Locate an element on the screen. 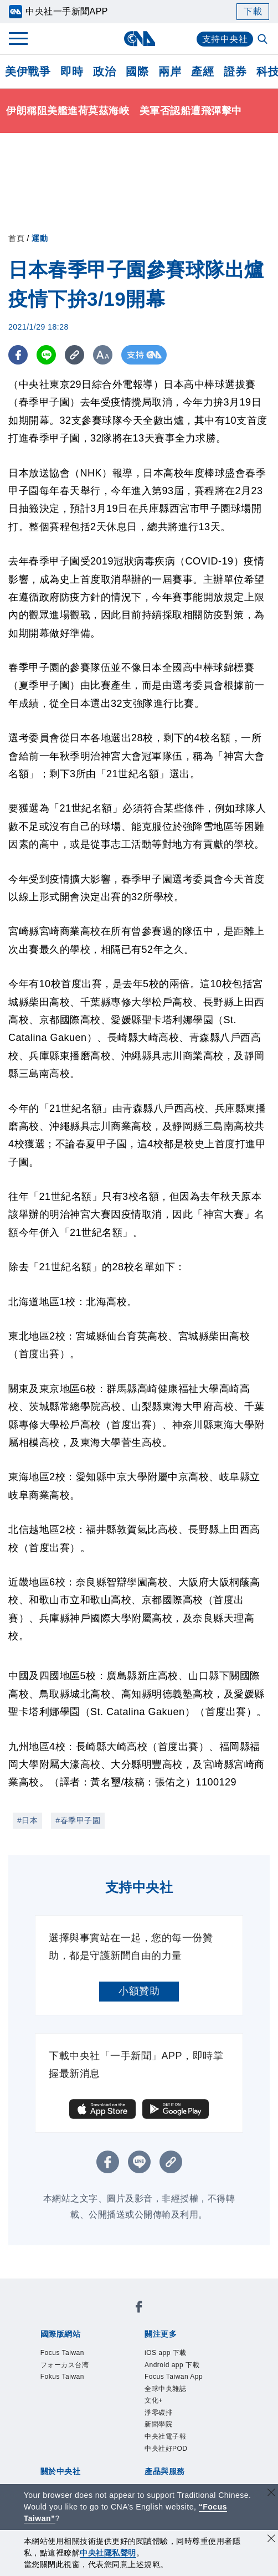  國際 is located at coordinates (137, 71).